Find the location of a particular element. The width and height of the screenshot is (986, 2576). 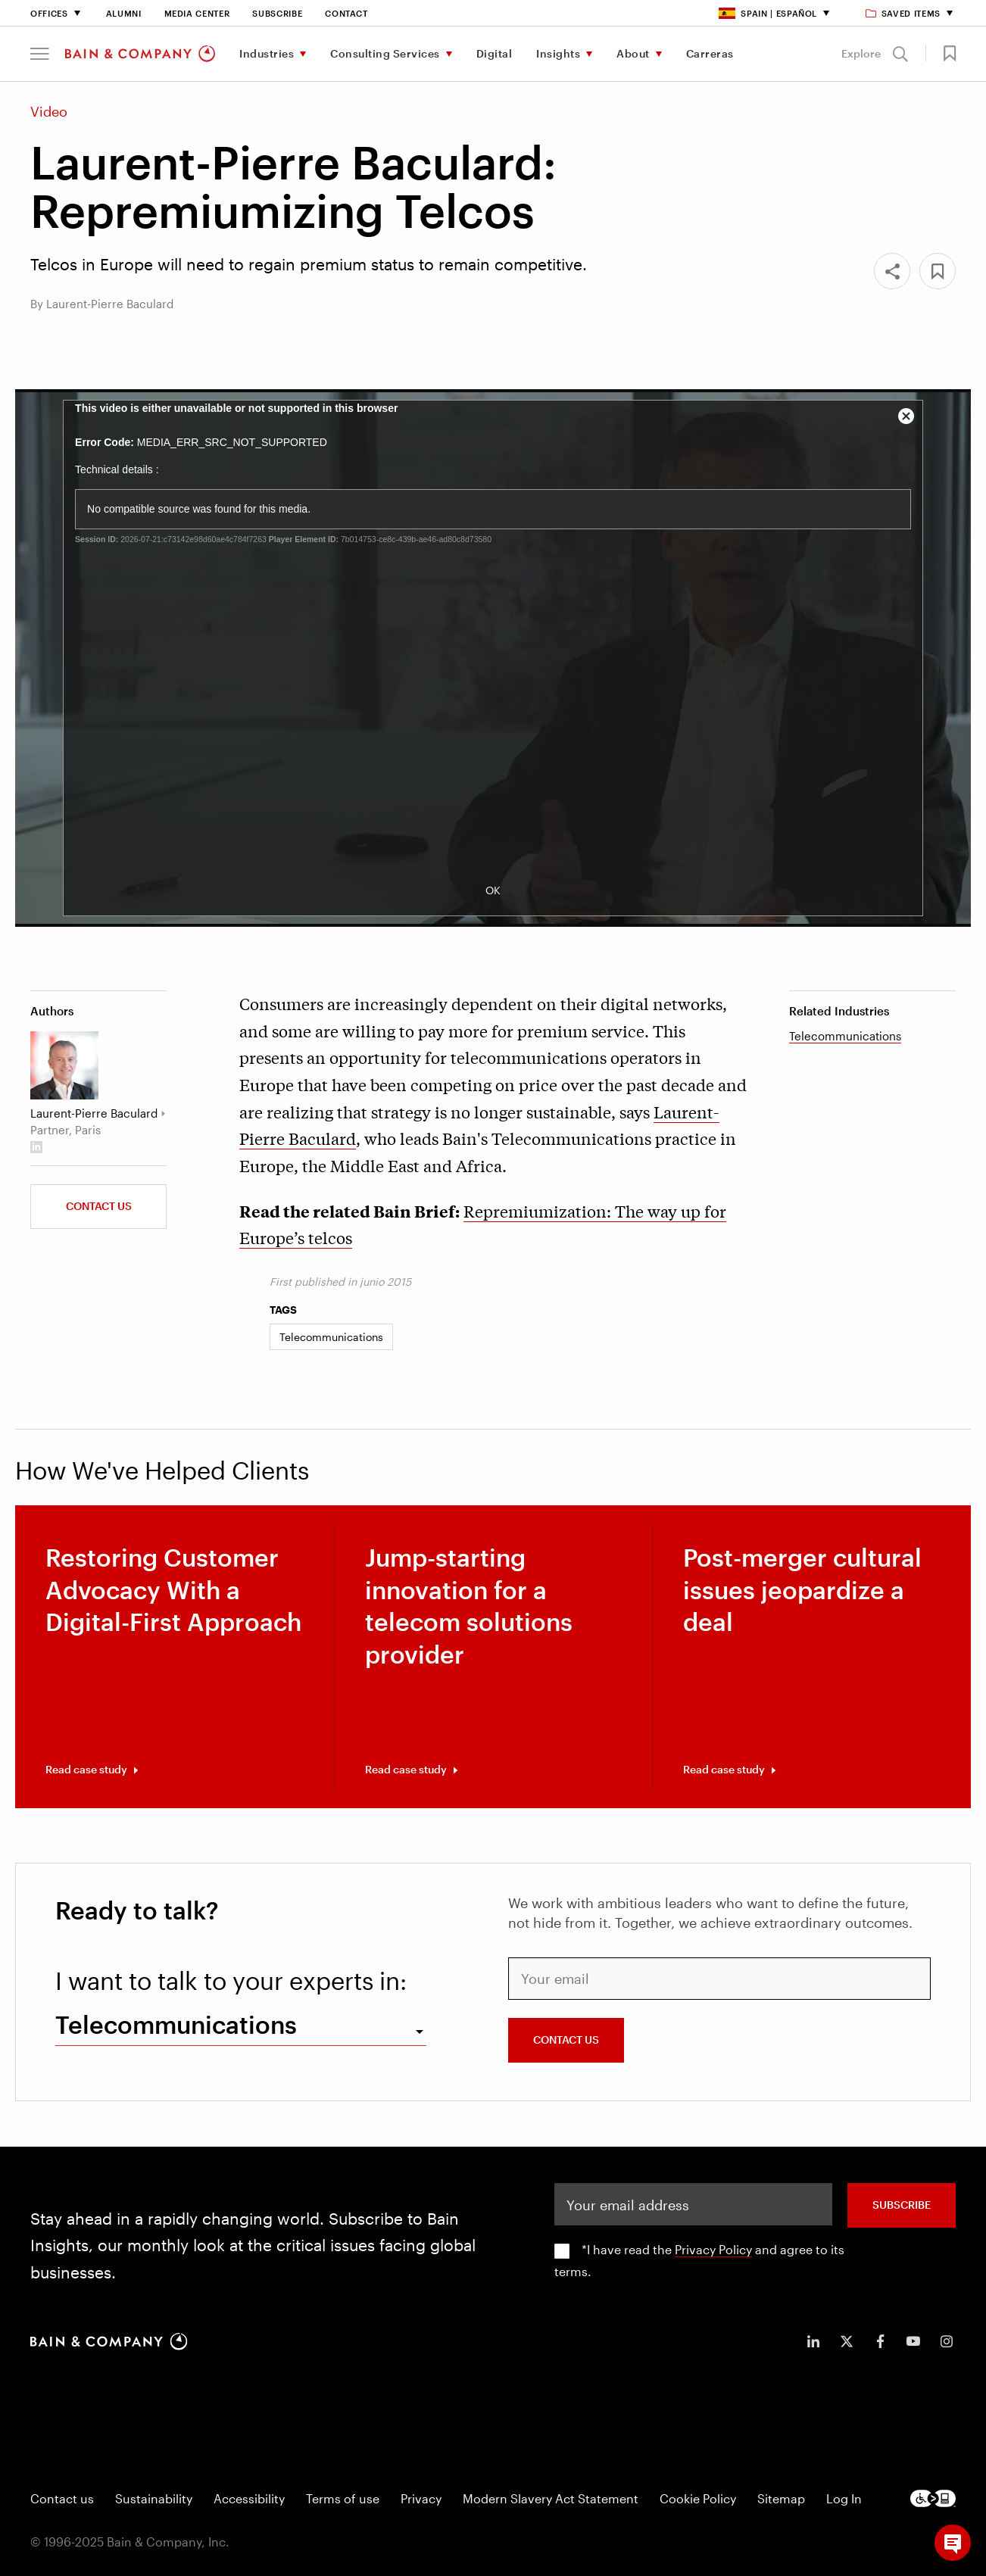

Offices is located at coordinates (49, 13).